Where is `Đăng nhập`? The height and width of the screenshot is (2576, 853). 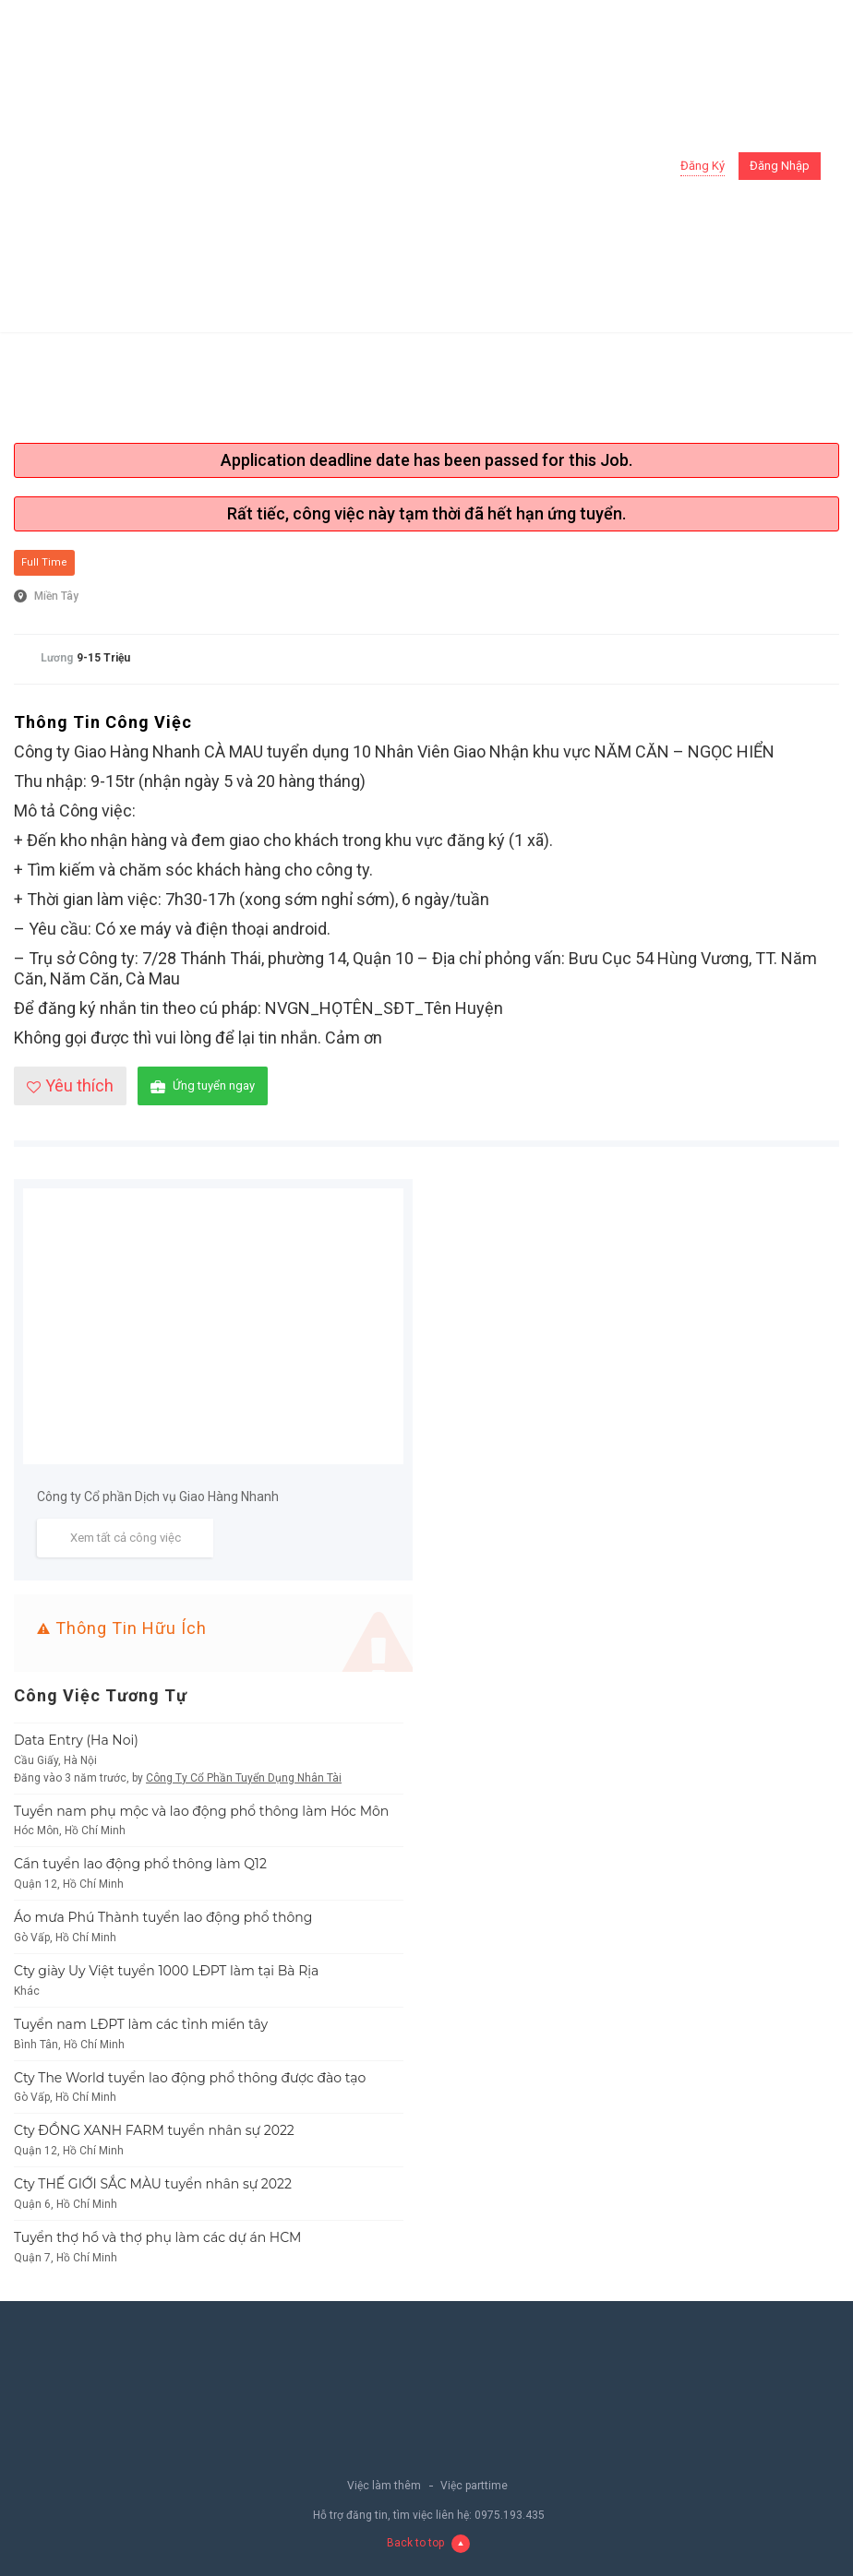 Đăng nhập is located at coordinates (780, 166).